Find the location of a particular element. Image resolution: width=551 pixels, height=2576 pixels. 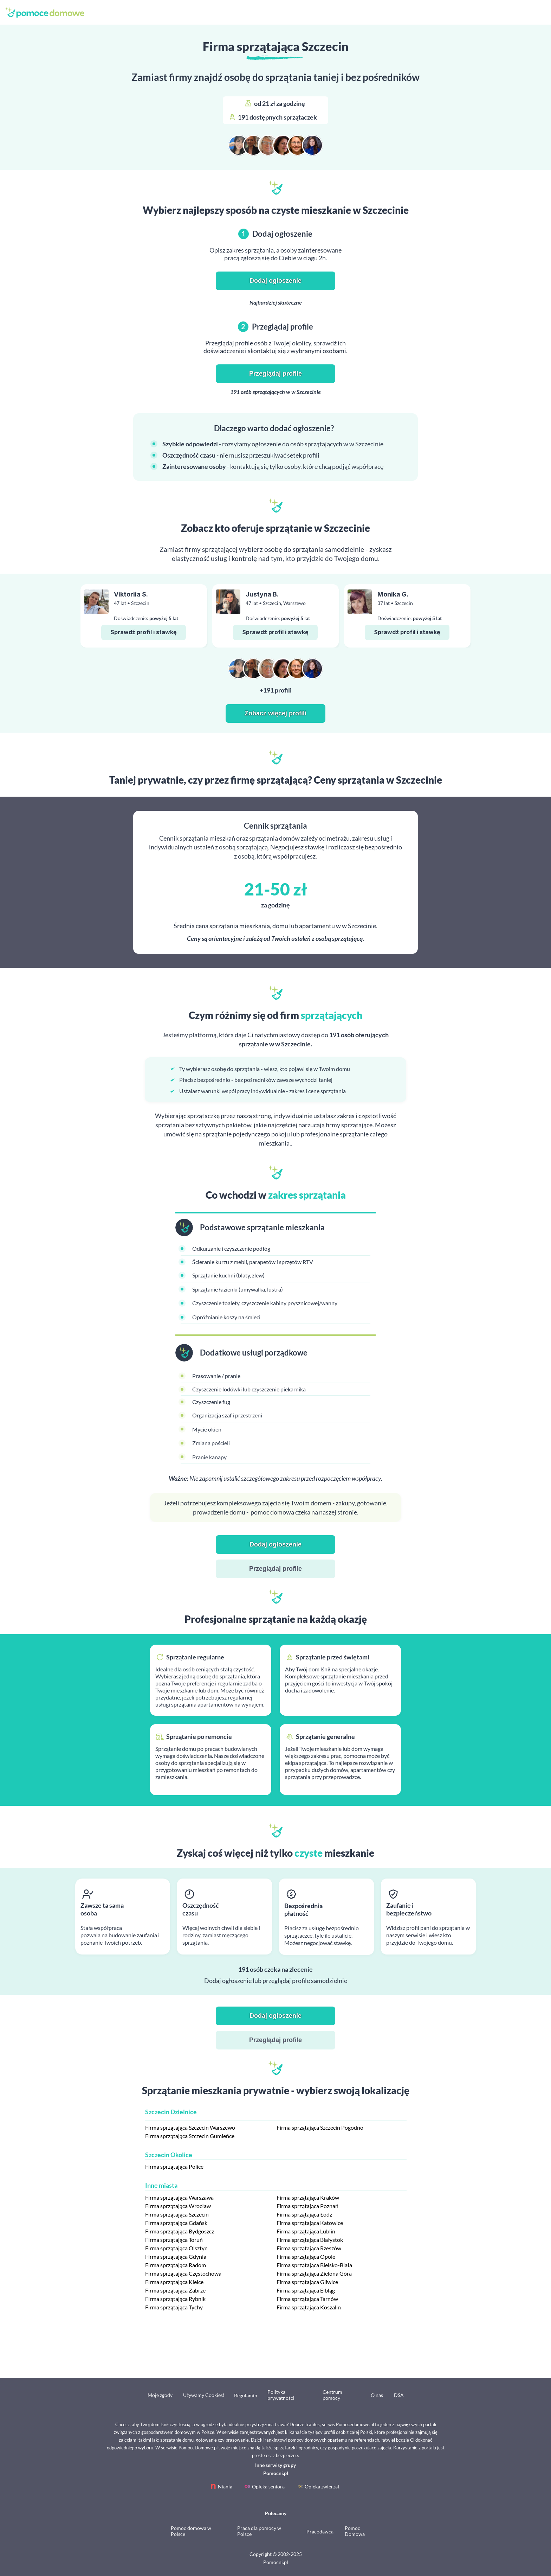

Firma sprzątająca Łódź is located at coordinates (304, 2214).